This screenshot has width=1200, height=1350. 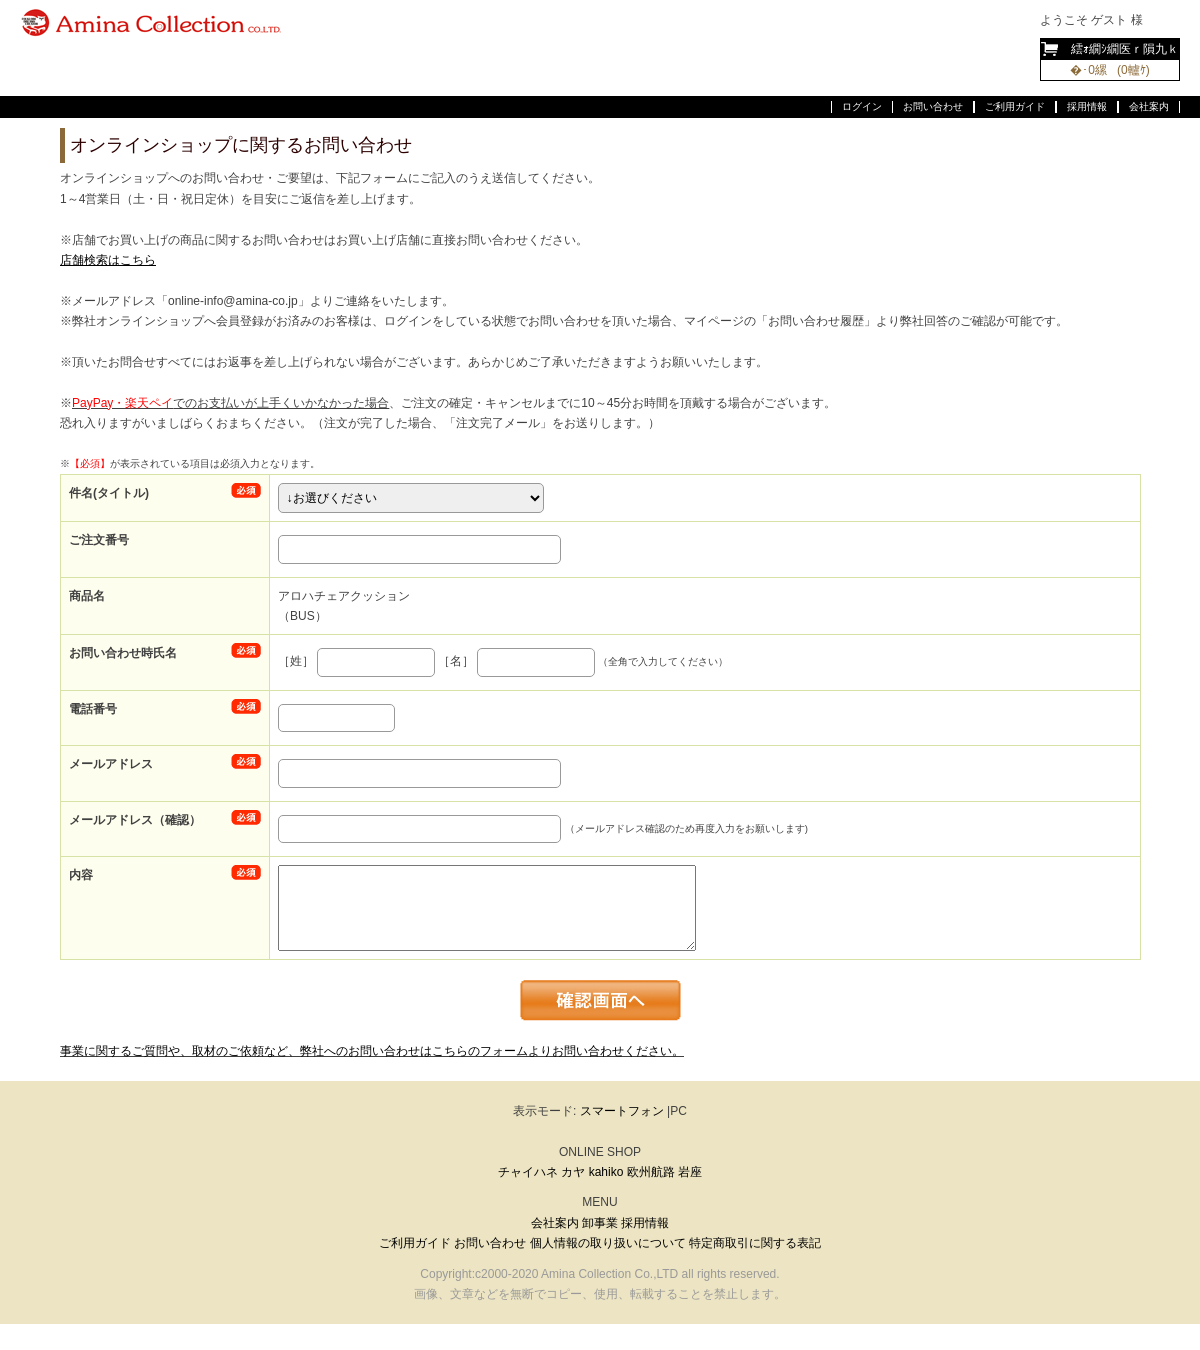 What do you see at coordinates (608, 1243) in the screenshot?
I see `個人情報の取り扱いについて` at bounding box center [608, 1243].